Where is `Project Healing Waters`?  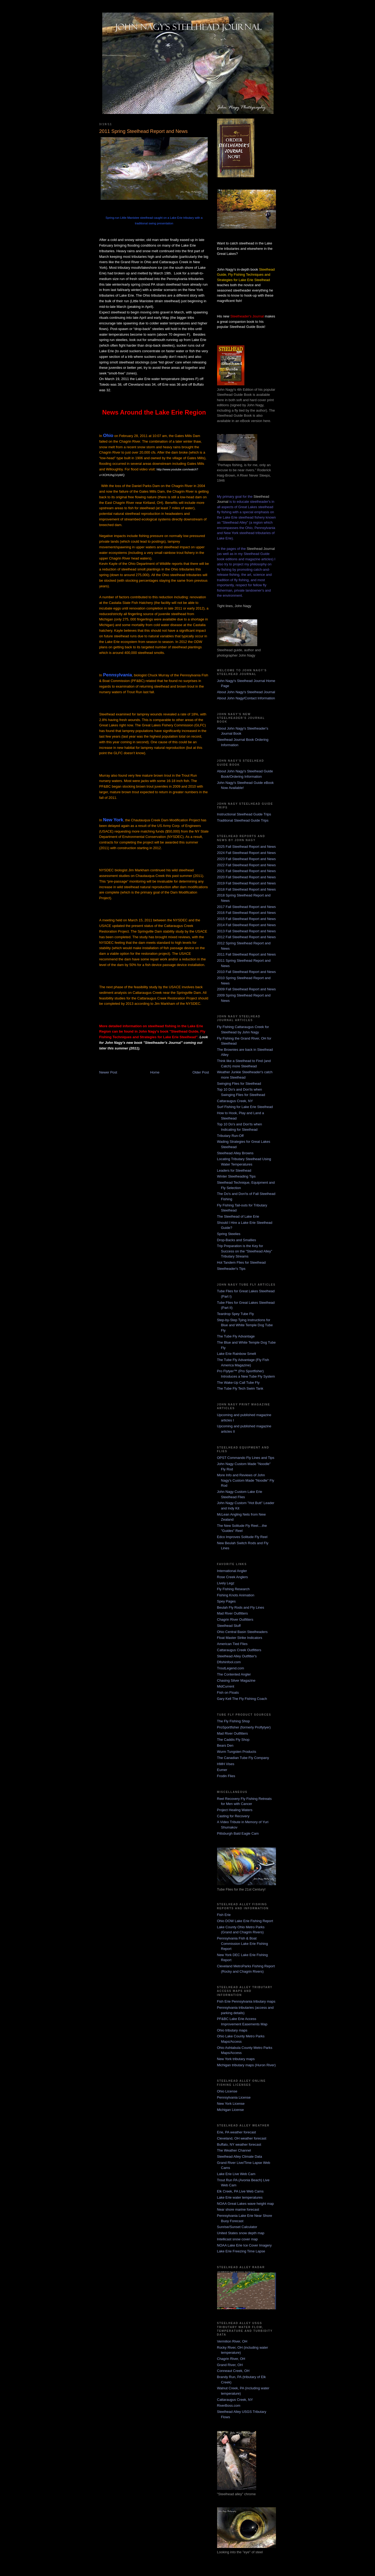
Project Healing Waters is located at coordinates (234, 1810).